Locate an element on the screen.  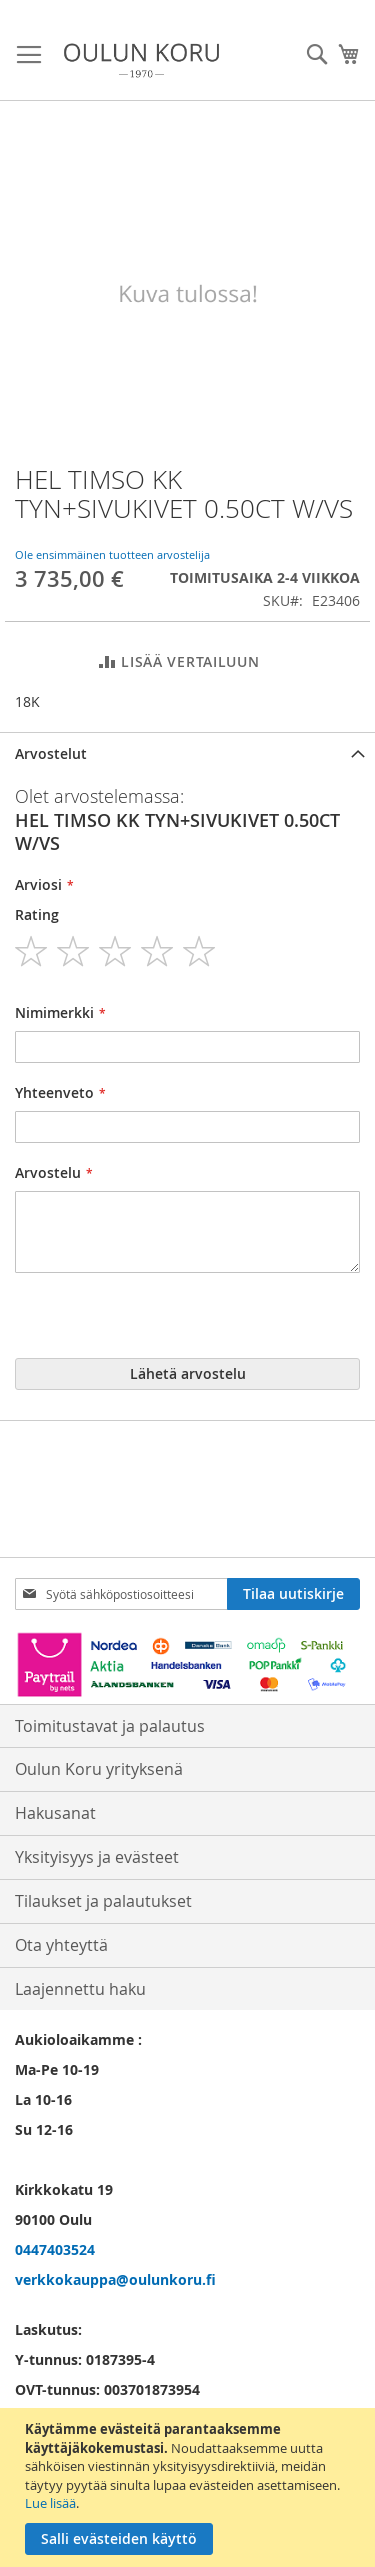
[tab] is located at coordinates (187, 753).